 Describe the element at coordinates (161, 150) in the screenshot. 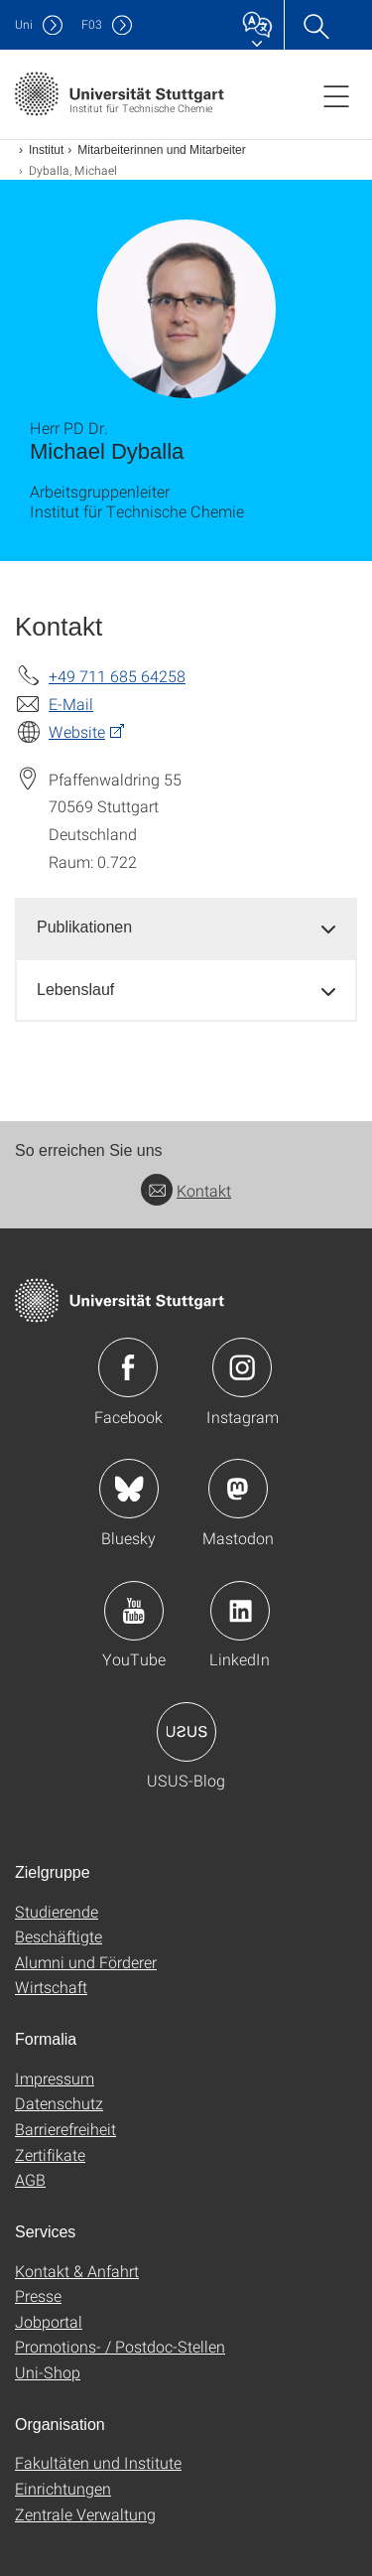

I see `Mitarbeiterinnen und Mitarbeiter` at that location.